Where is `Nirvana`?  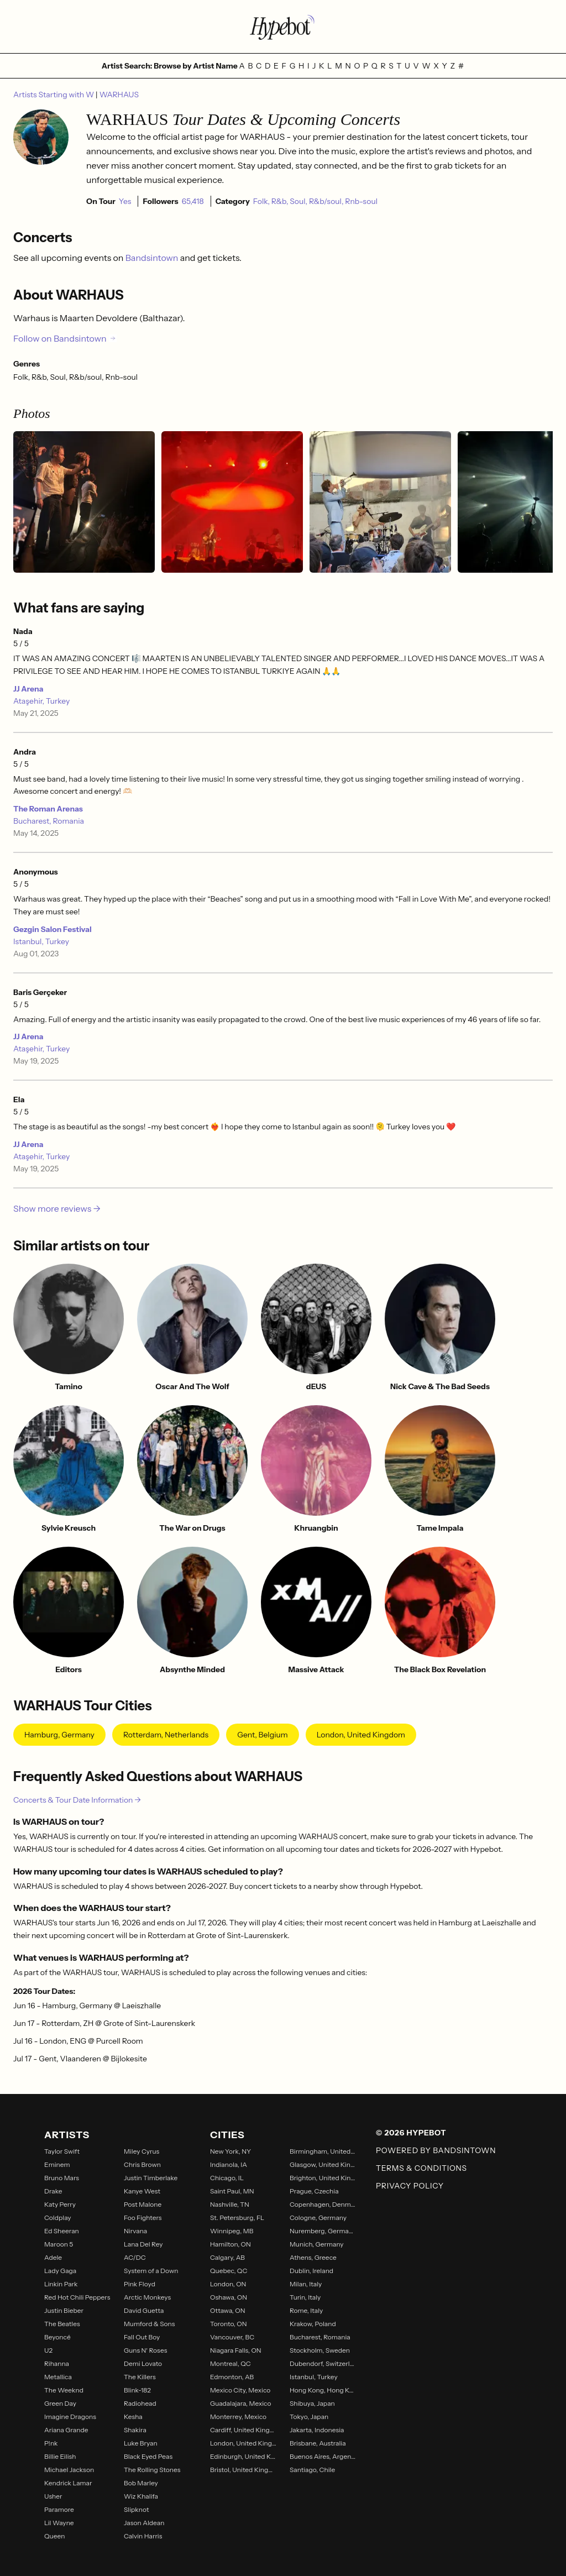 Nirvana is located at coordinates (135, 2231).